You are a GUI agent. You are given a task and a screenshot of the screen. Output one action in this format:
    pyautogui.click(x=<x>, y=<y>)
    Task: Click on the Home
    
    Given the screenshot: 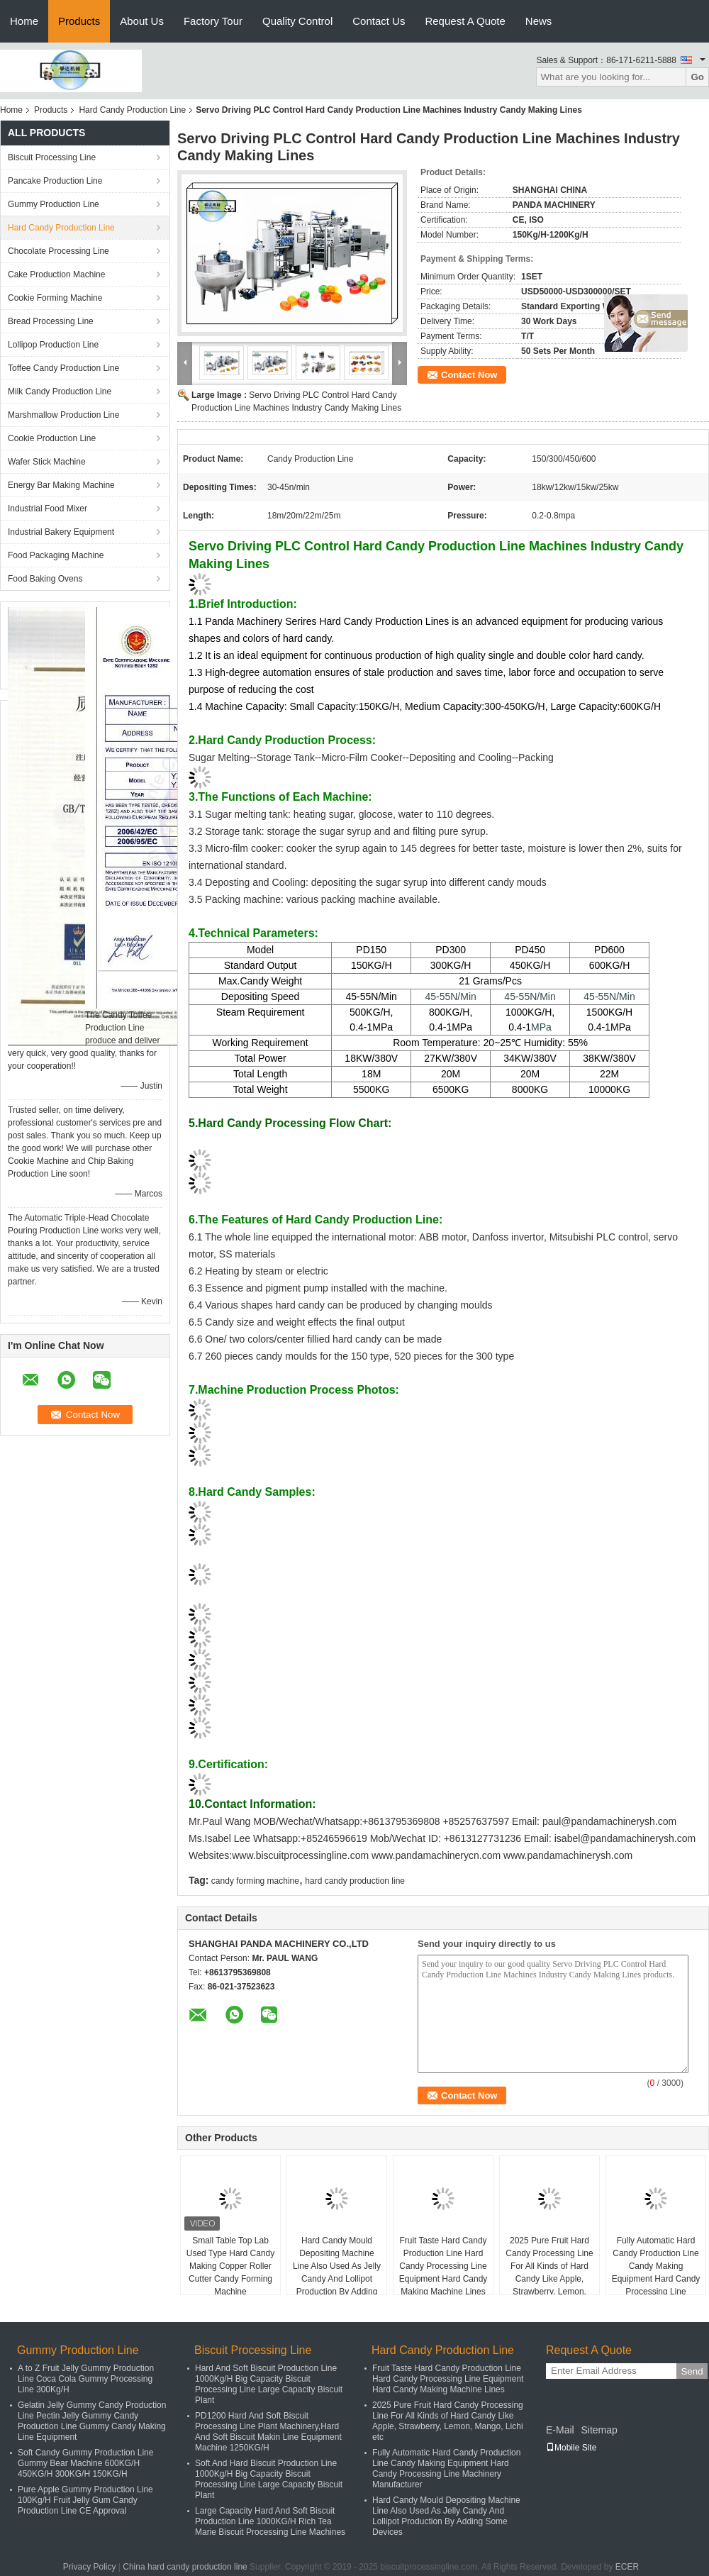 What is the action you would take?
    pyautogui.click(x=24, y=21)
    